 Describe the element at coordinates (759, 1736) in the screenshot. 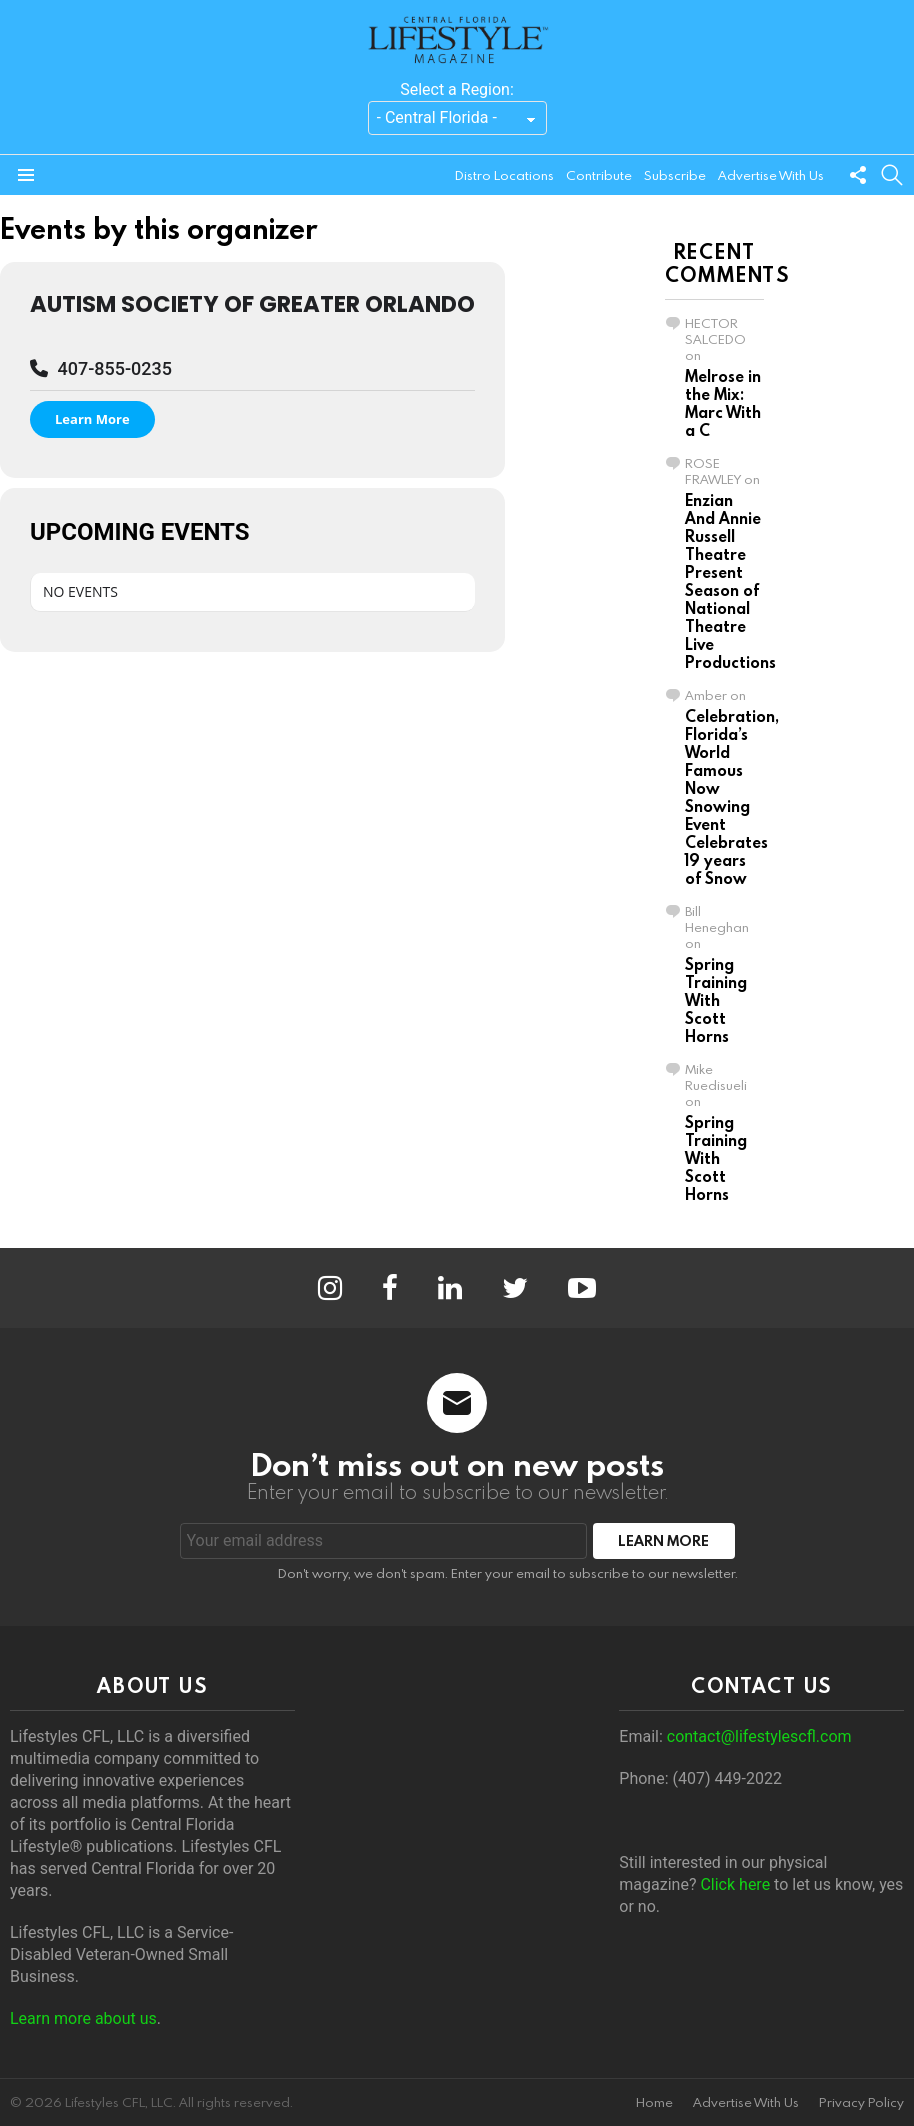

I see `contact@lifestylescfl.com` at that location.